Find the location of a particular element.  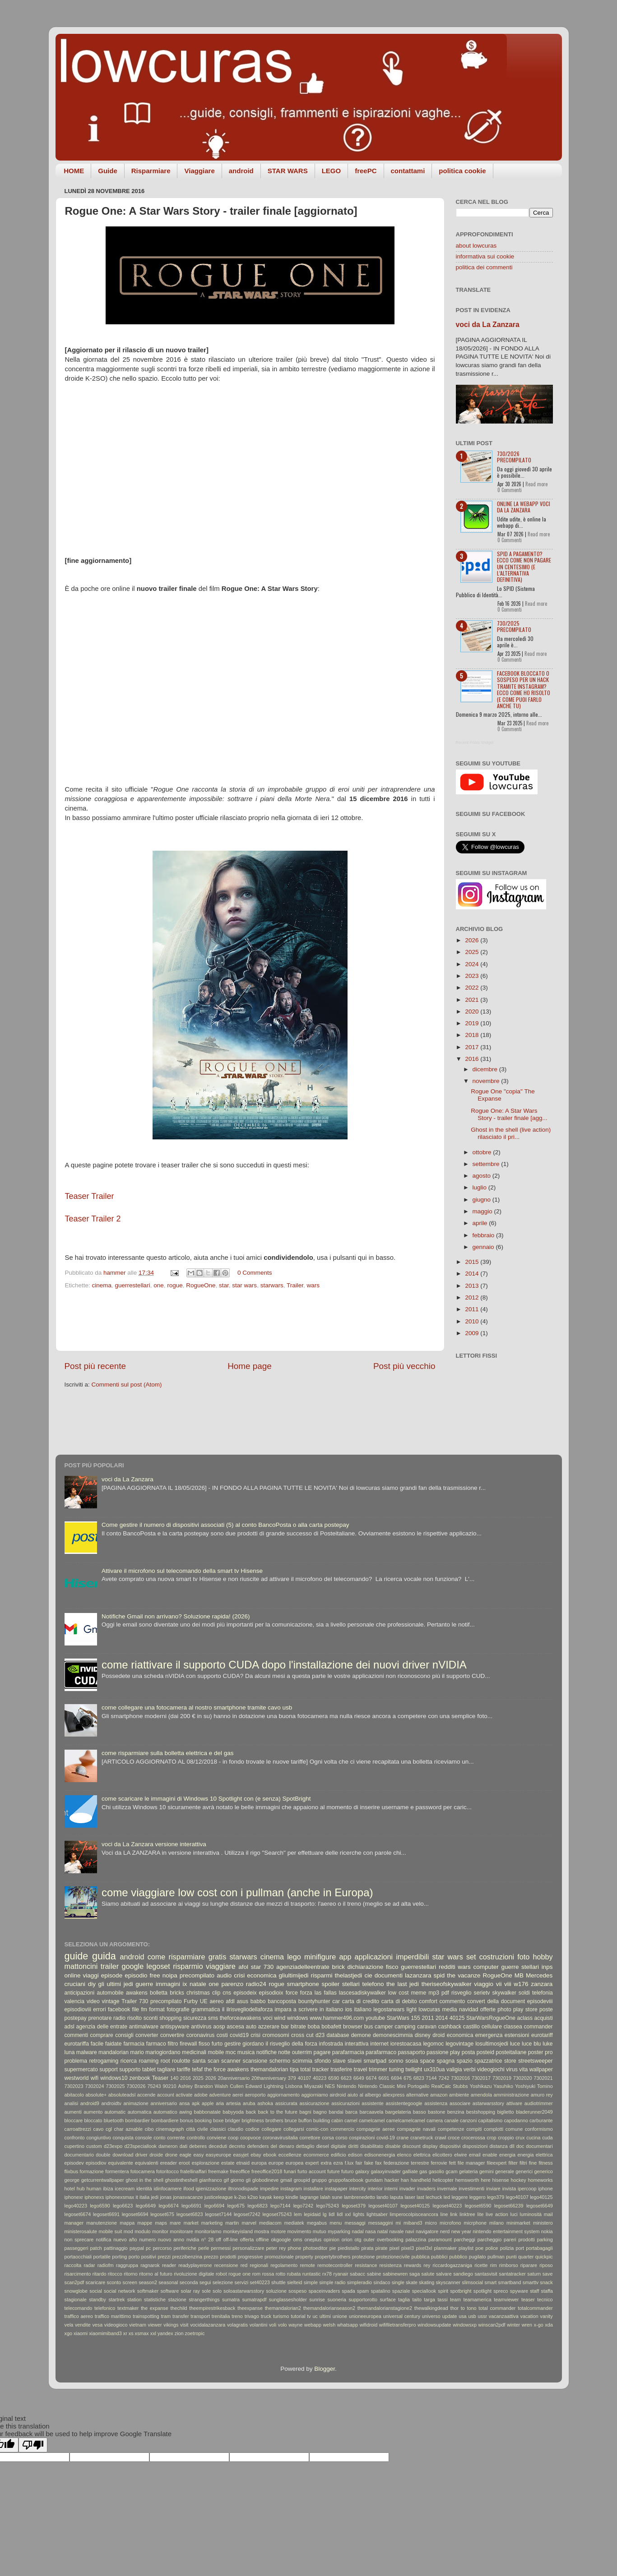

windows10 is located at coordinates (113, 2078).